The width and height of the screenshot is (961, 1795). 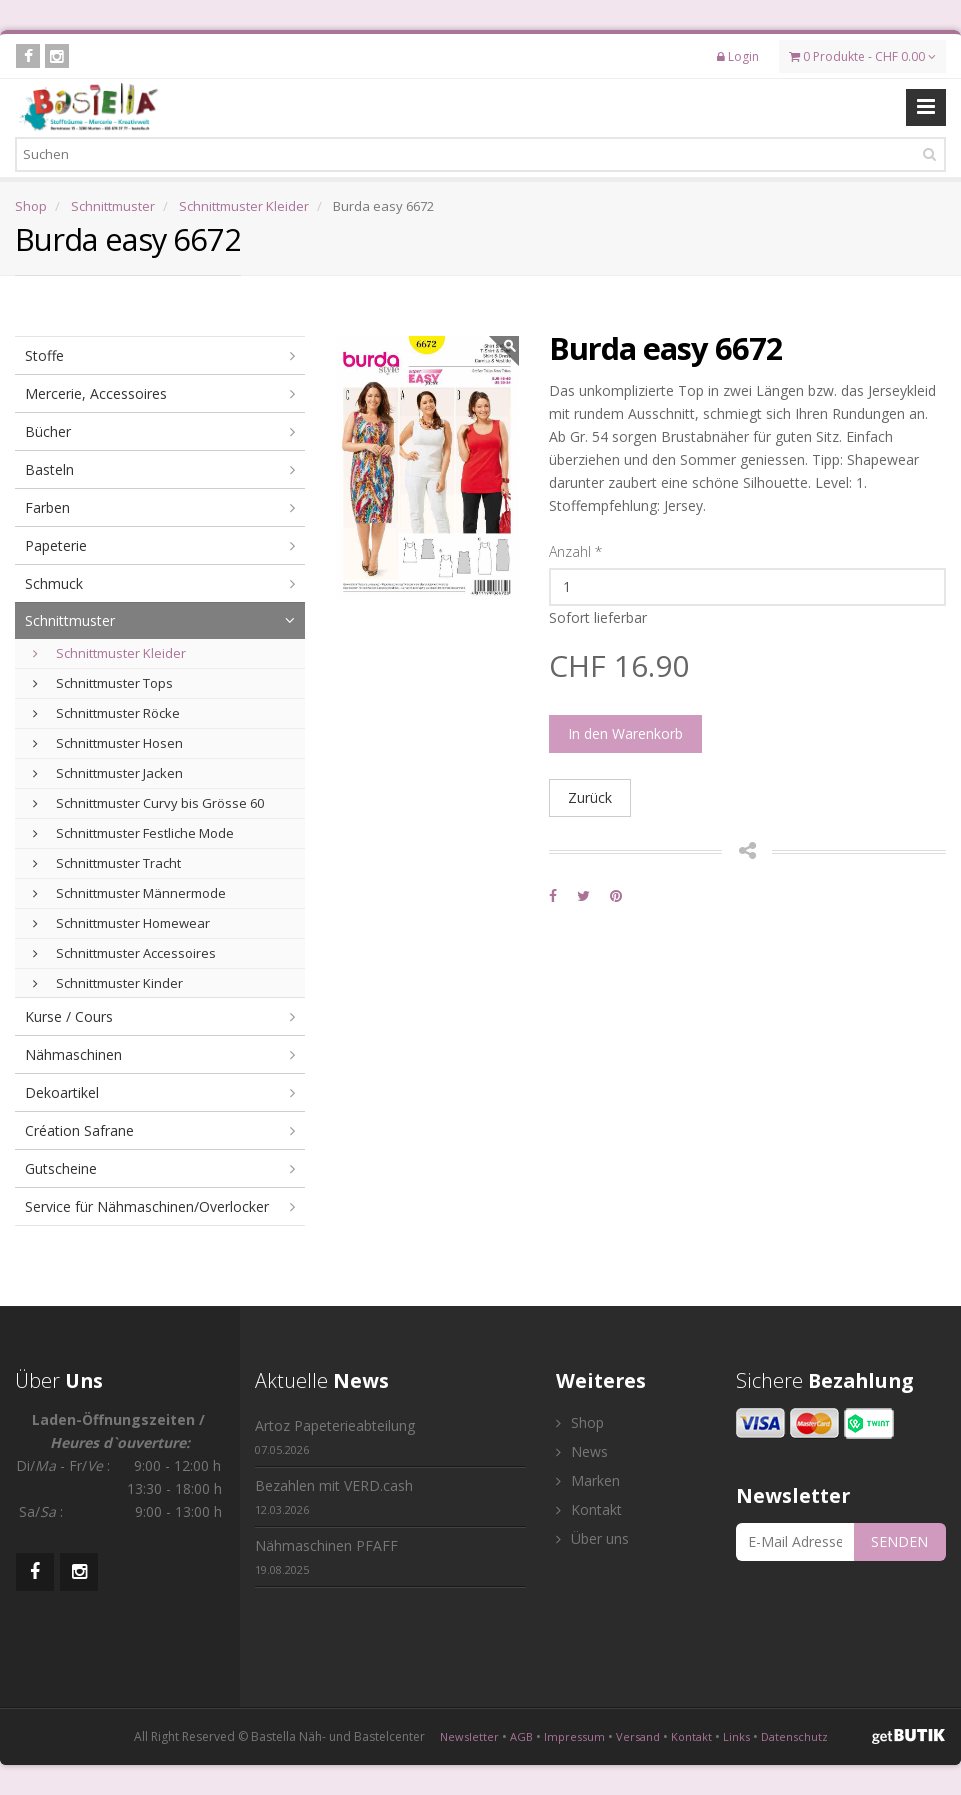 I want to click on Links, so click(x=736, y=1736).